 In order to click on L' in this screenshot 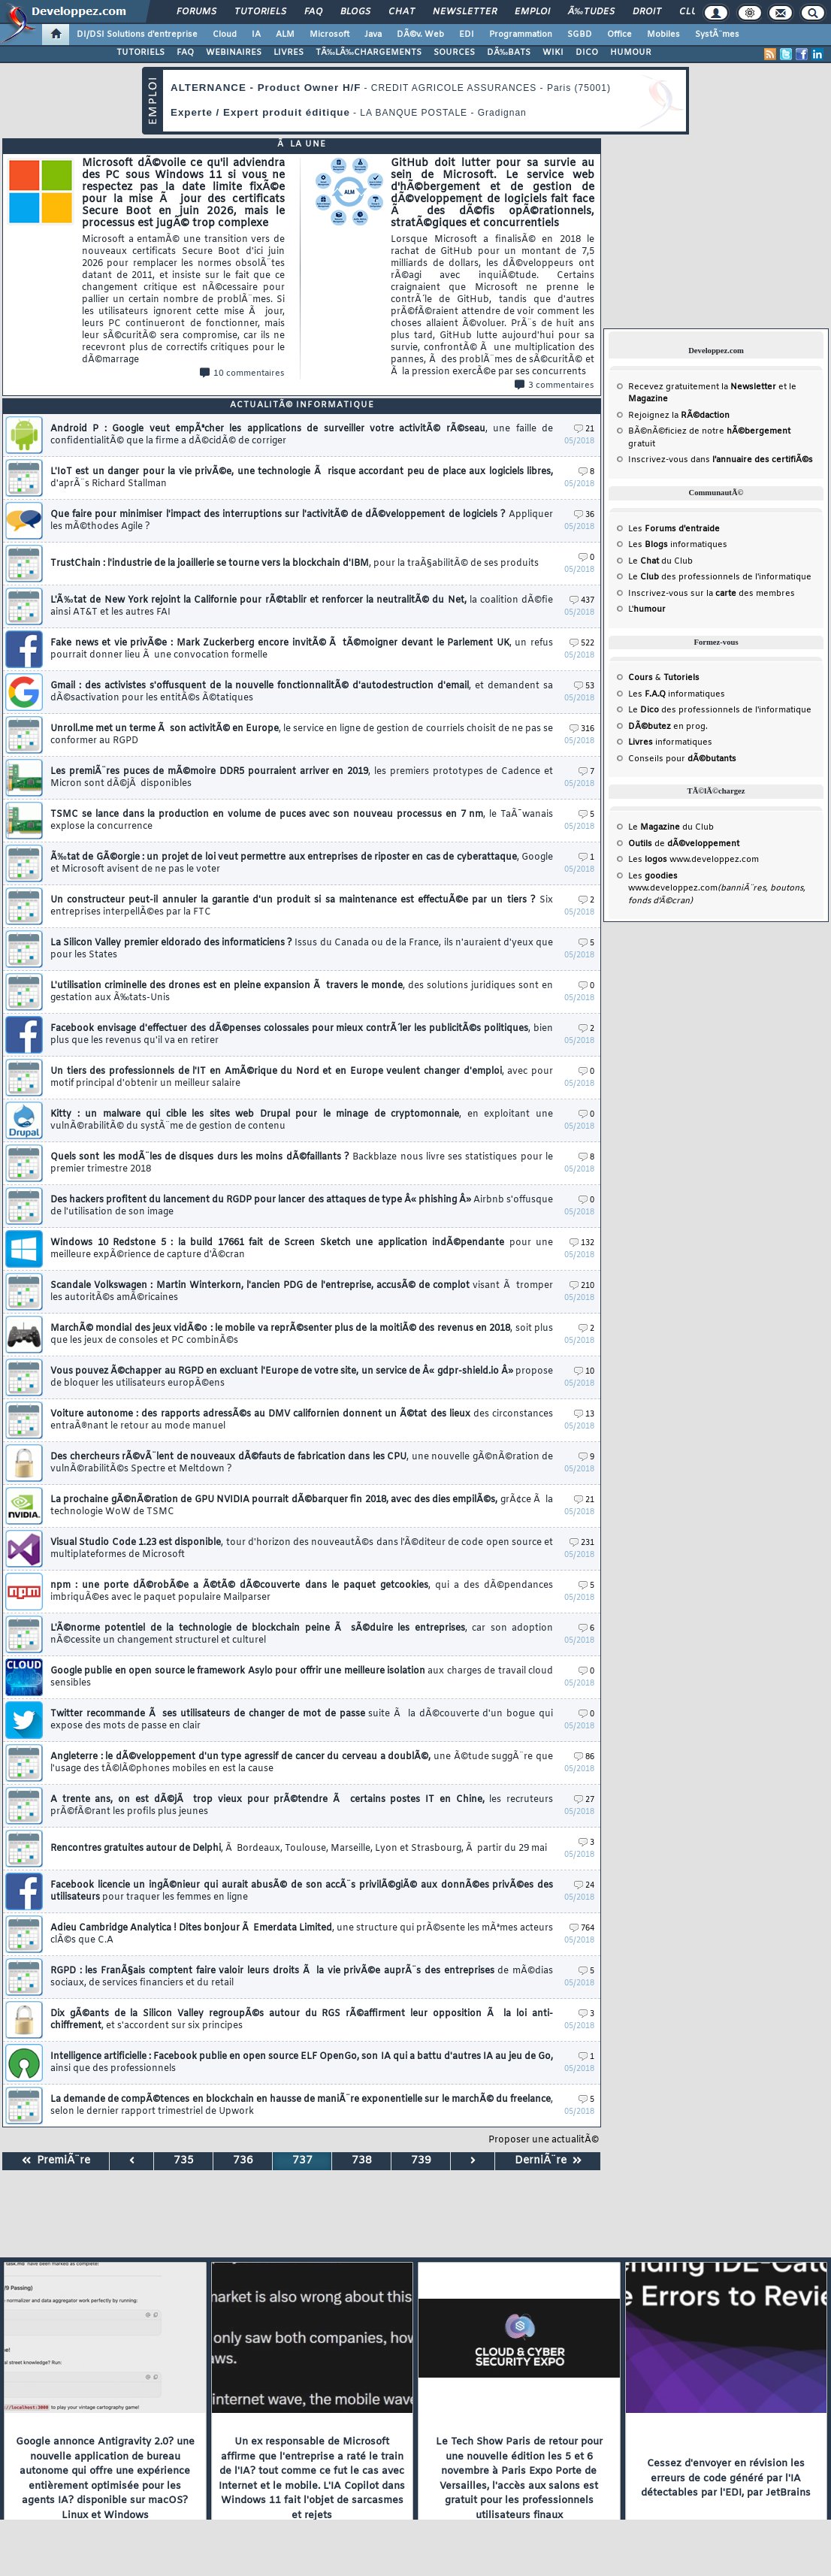, I will do `click(647, 609)`.